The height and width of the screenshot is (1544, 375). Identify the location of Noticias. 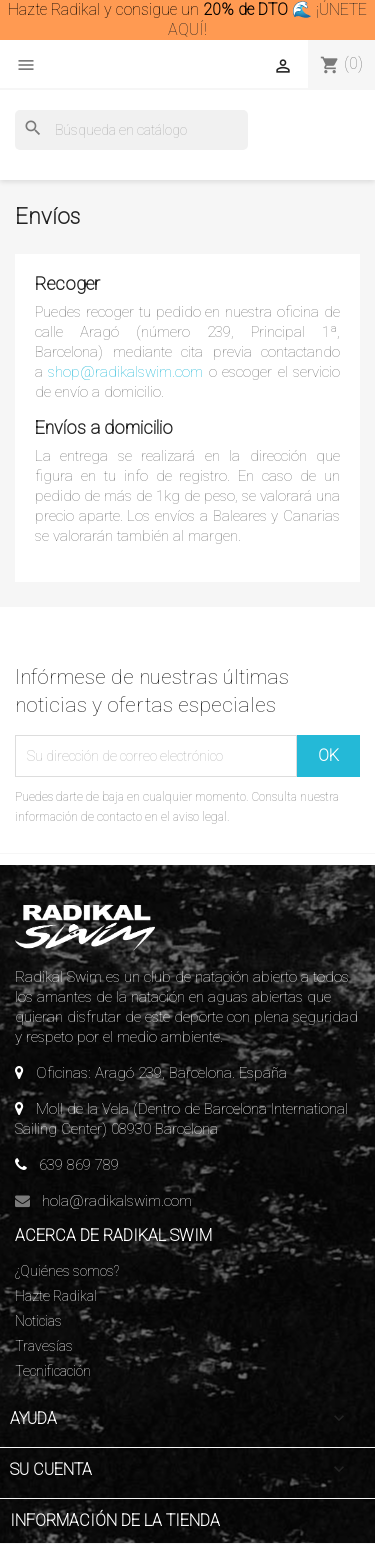
(38, 1321).